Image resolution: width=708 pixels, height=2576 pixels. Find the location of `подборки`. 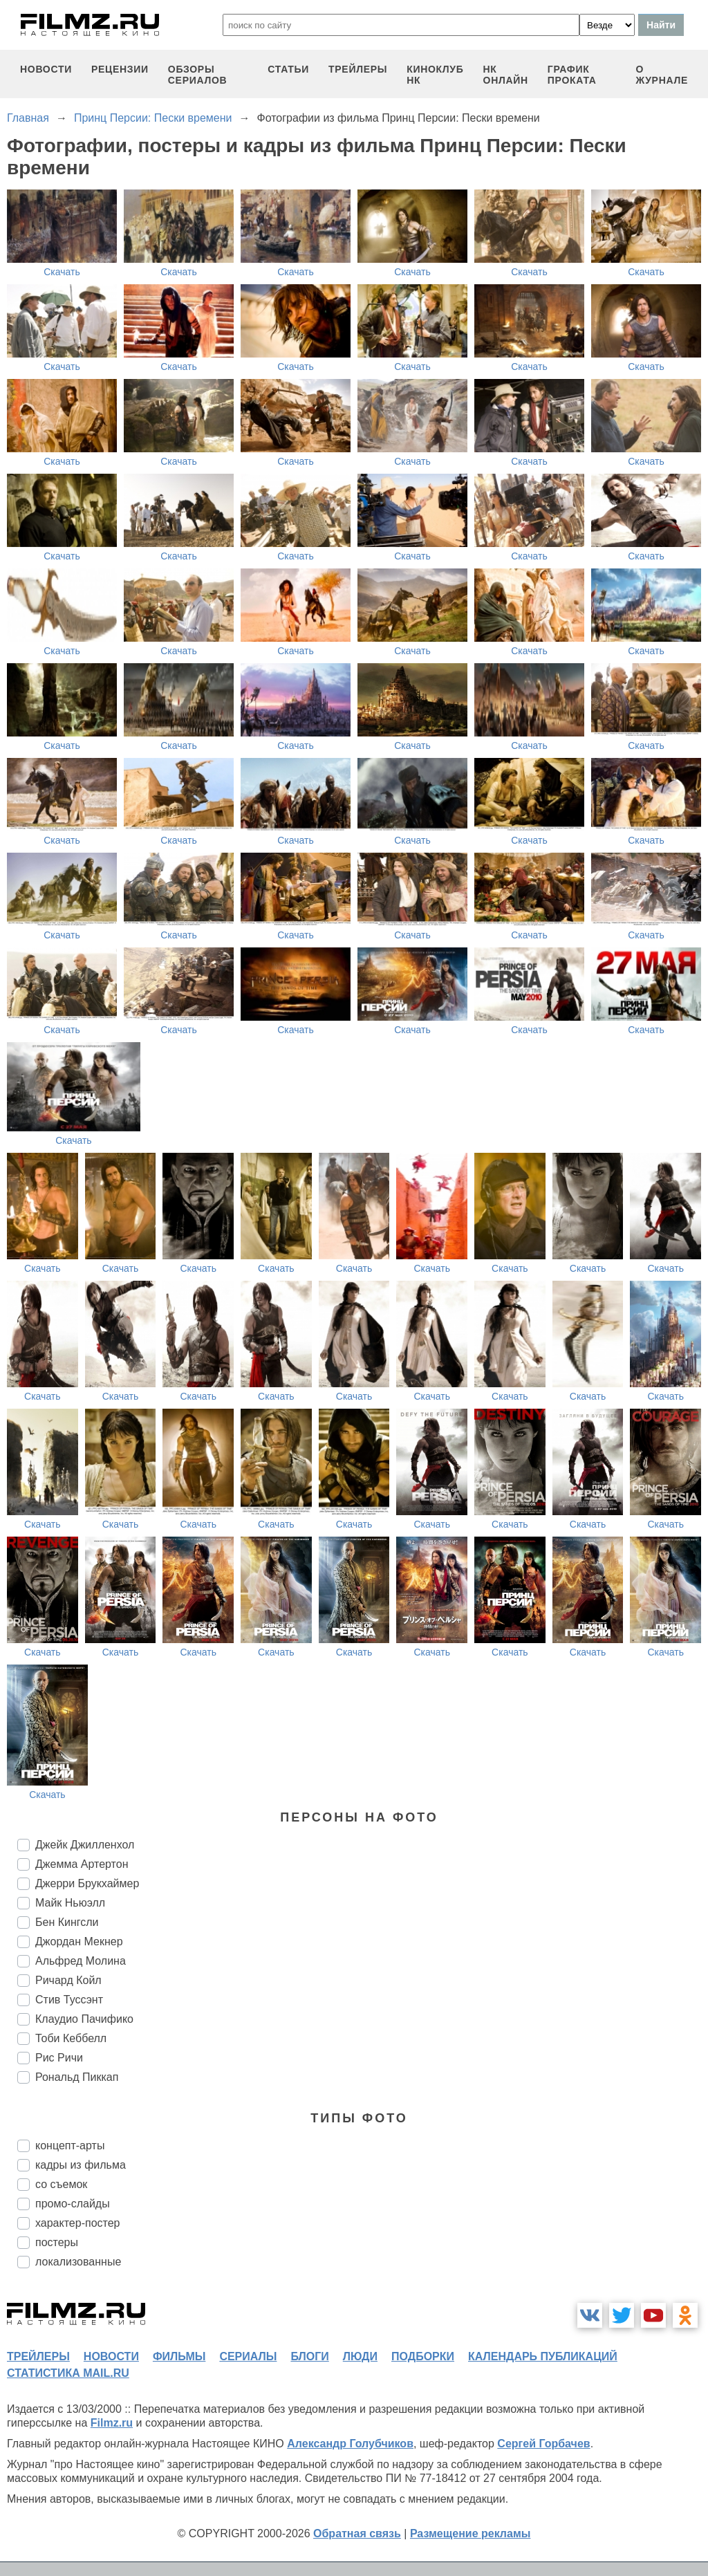

подборки is located at coordinates (422, 2356).